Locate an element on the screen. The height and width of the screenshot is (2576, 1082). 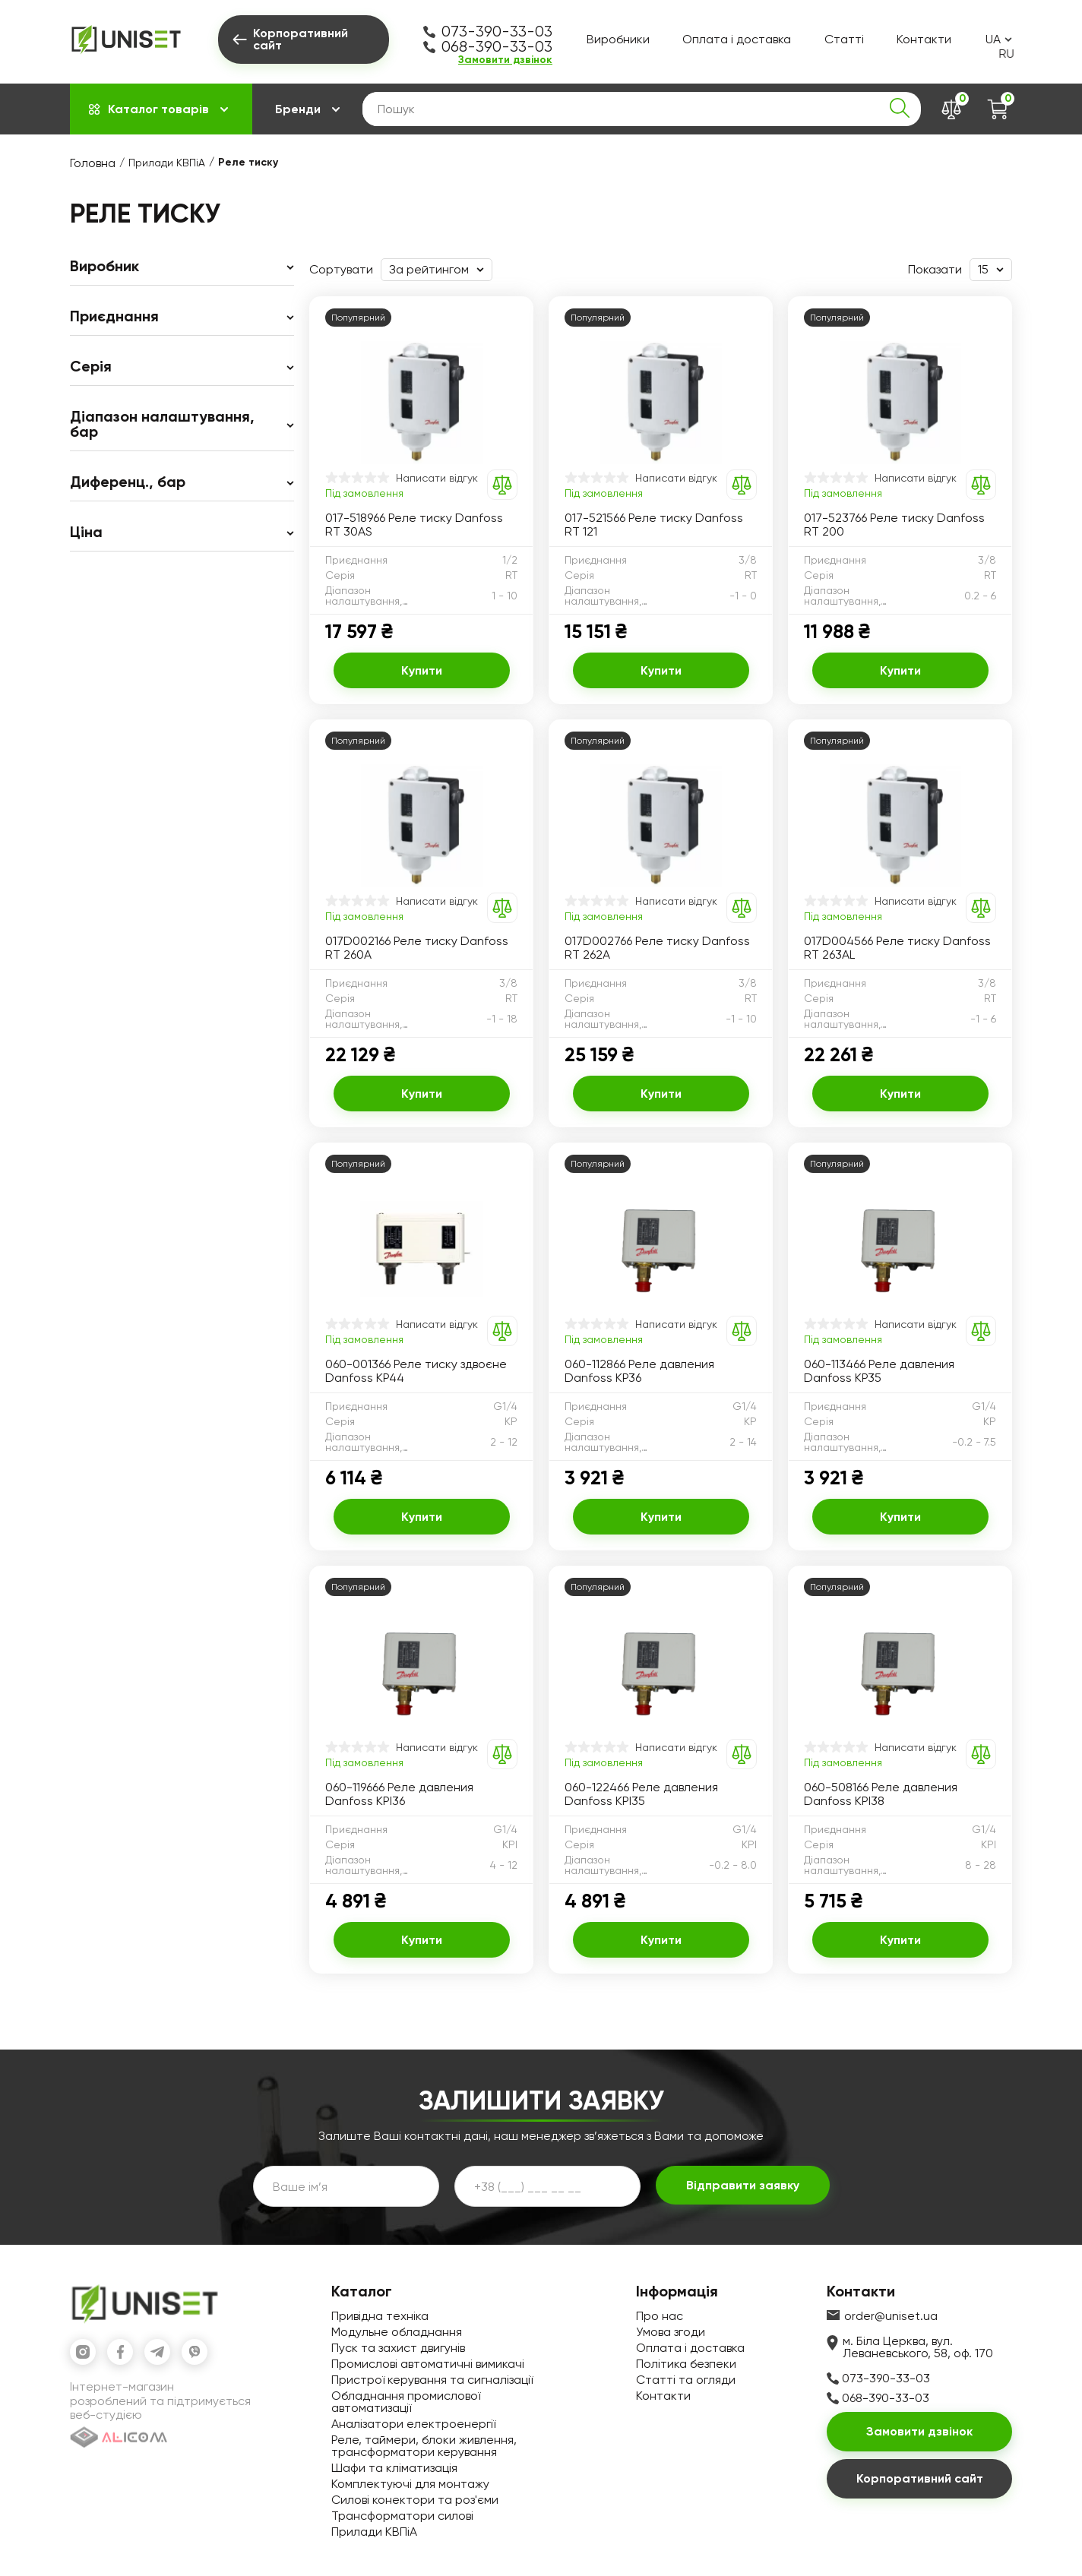
060-113466 Реле давления Danfoss KP35 is located at coordinates (879, 1371).